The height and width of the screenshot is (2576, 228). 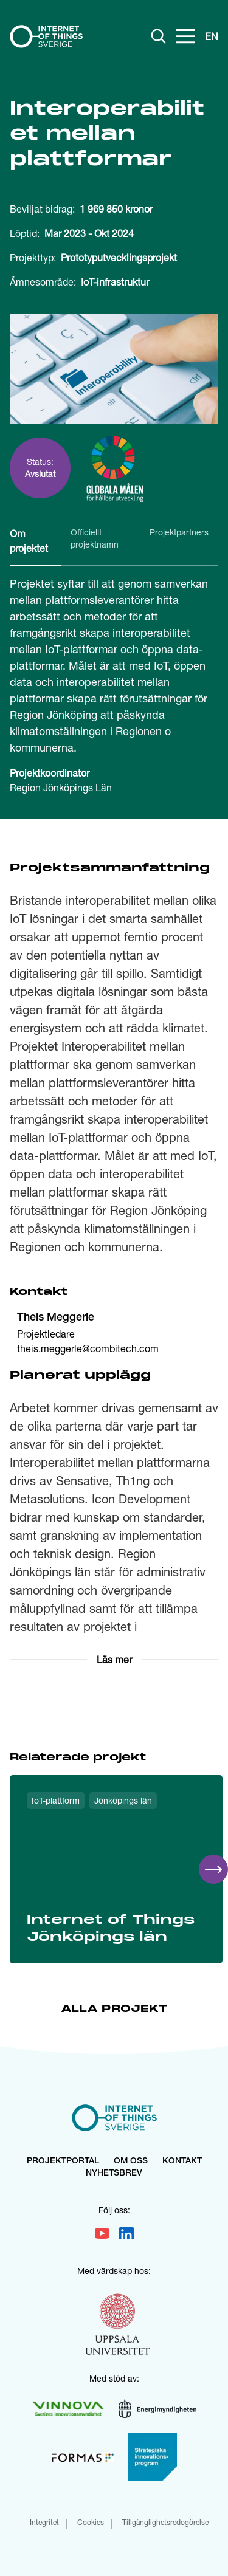 I want to click on Om oss, so click(x=131, y=2161).